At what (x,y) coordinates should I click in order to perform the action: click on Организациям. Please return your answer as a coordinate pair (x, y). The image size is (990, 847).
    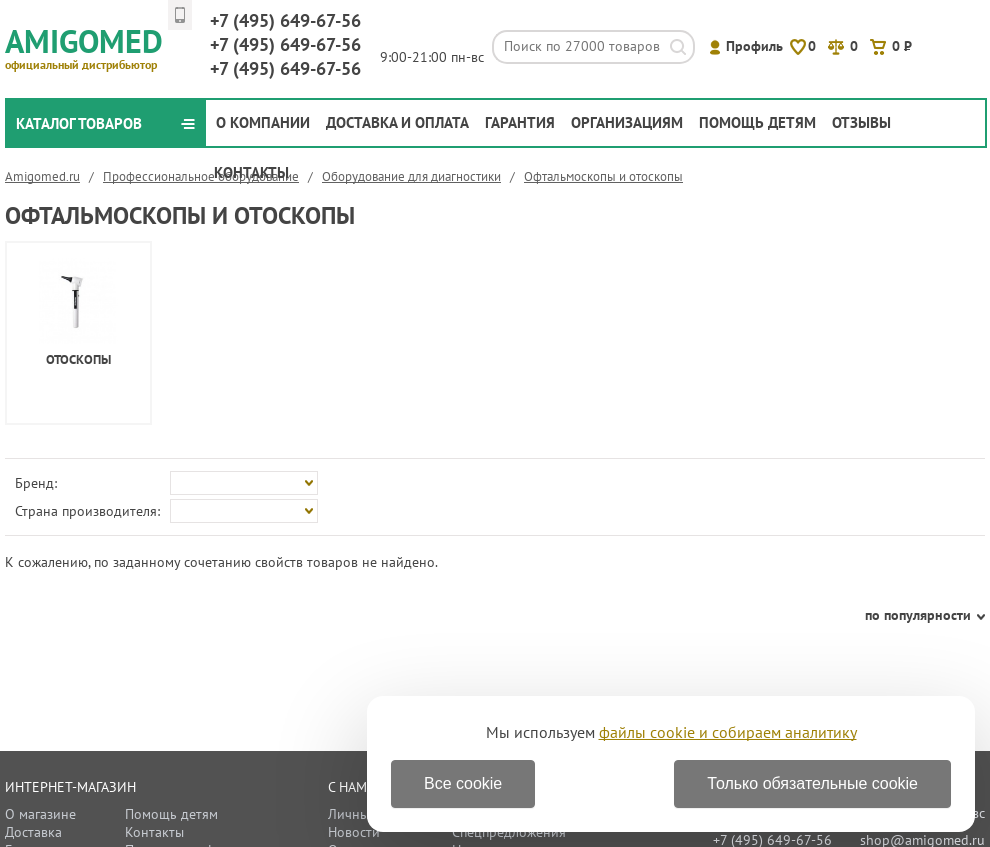
    Looking at the image, I should click on (627, 122).